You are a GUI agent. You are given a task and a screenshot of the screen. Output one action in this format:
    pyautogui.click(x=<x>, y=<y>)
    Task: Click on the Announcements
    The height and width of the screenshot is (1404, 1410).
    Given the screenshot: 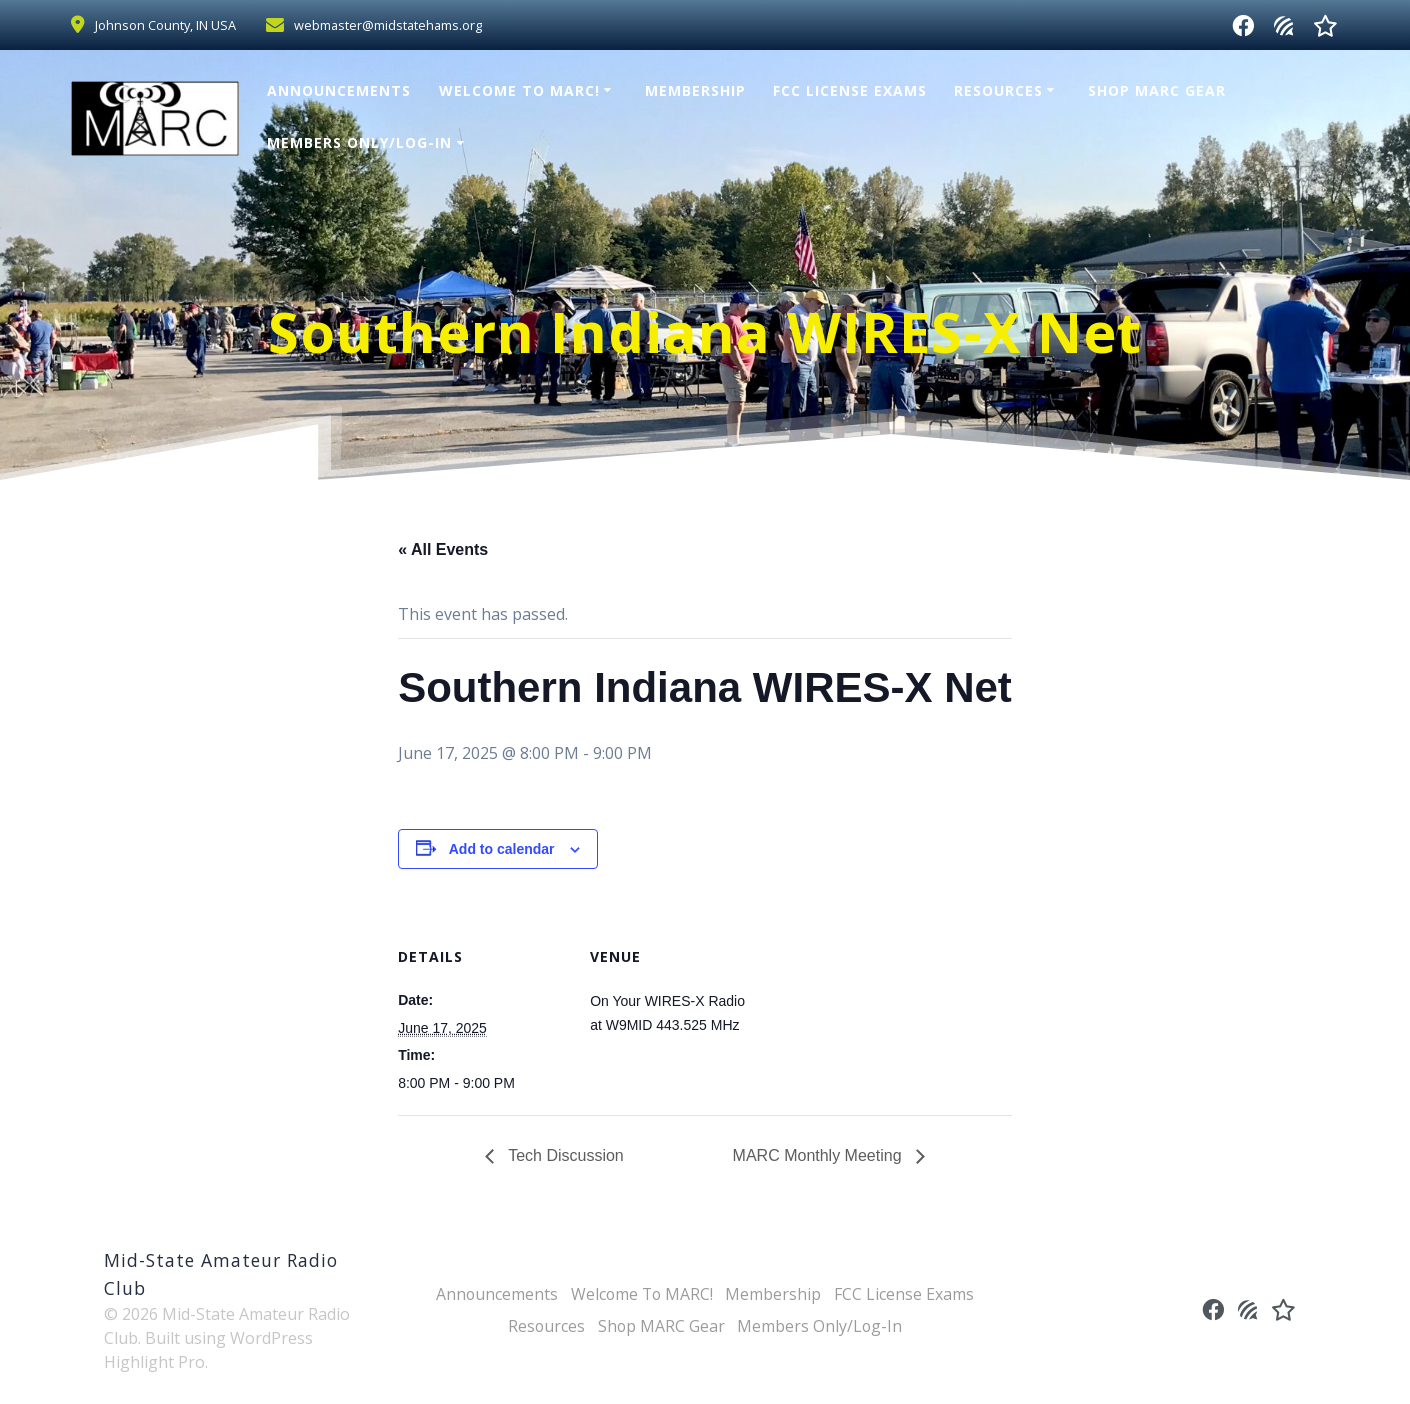 What is the action you would take?
    pyautogui.click(x=339, y=90)
    